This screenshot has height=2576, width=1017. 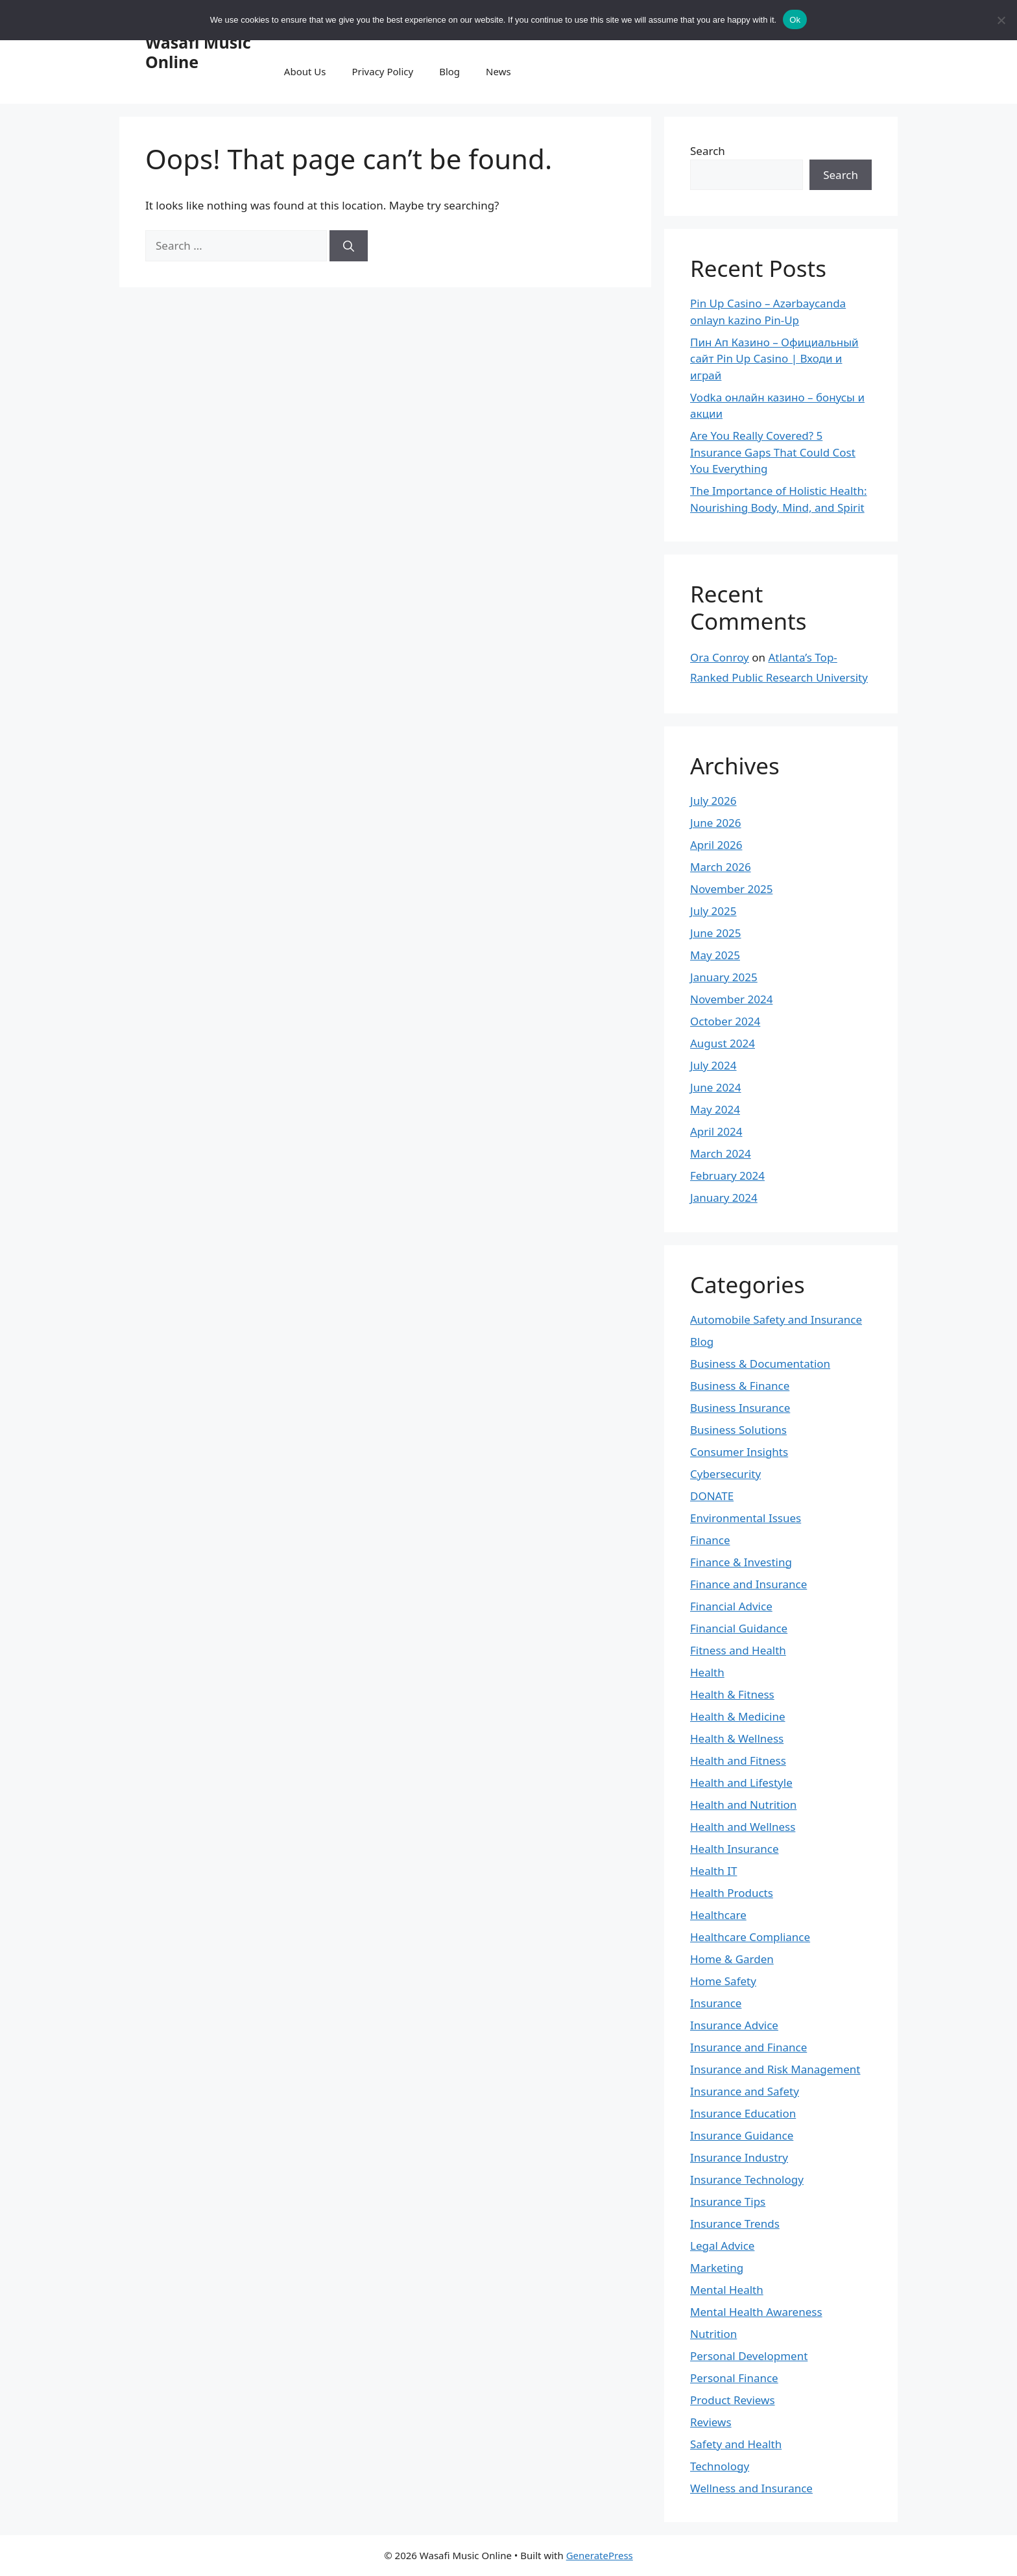 I want to click on Finance and Insurance, so click(x=748, y=1584).